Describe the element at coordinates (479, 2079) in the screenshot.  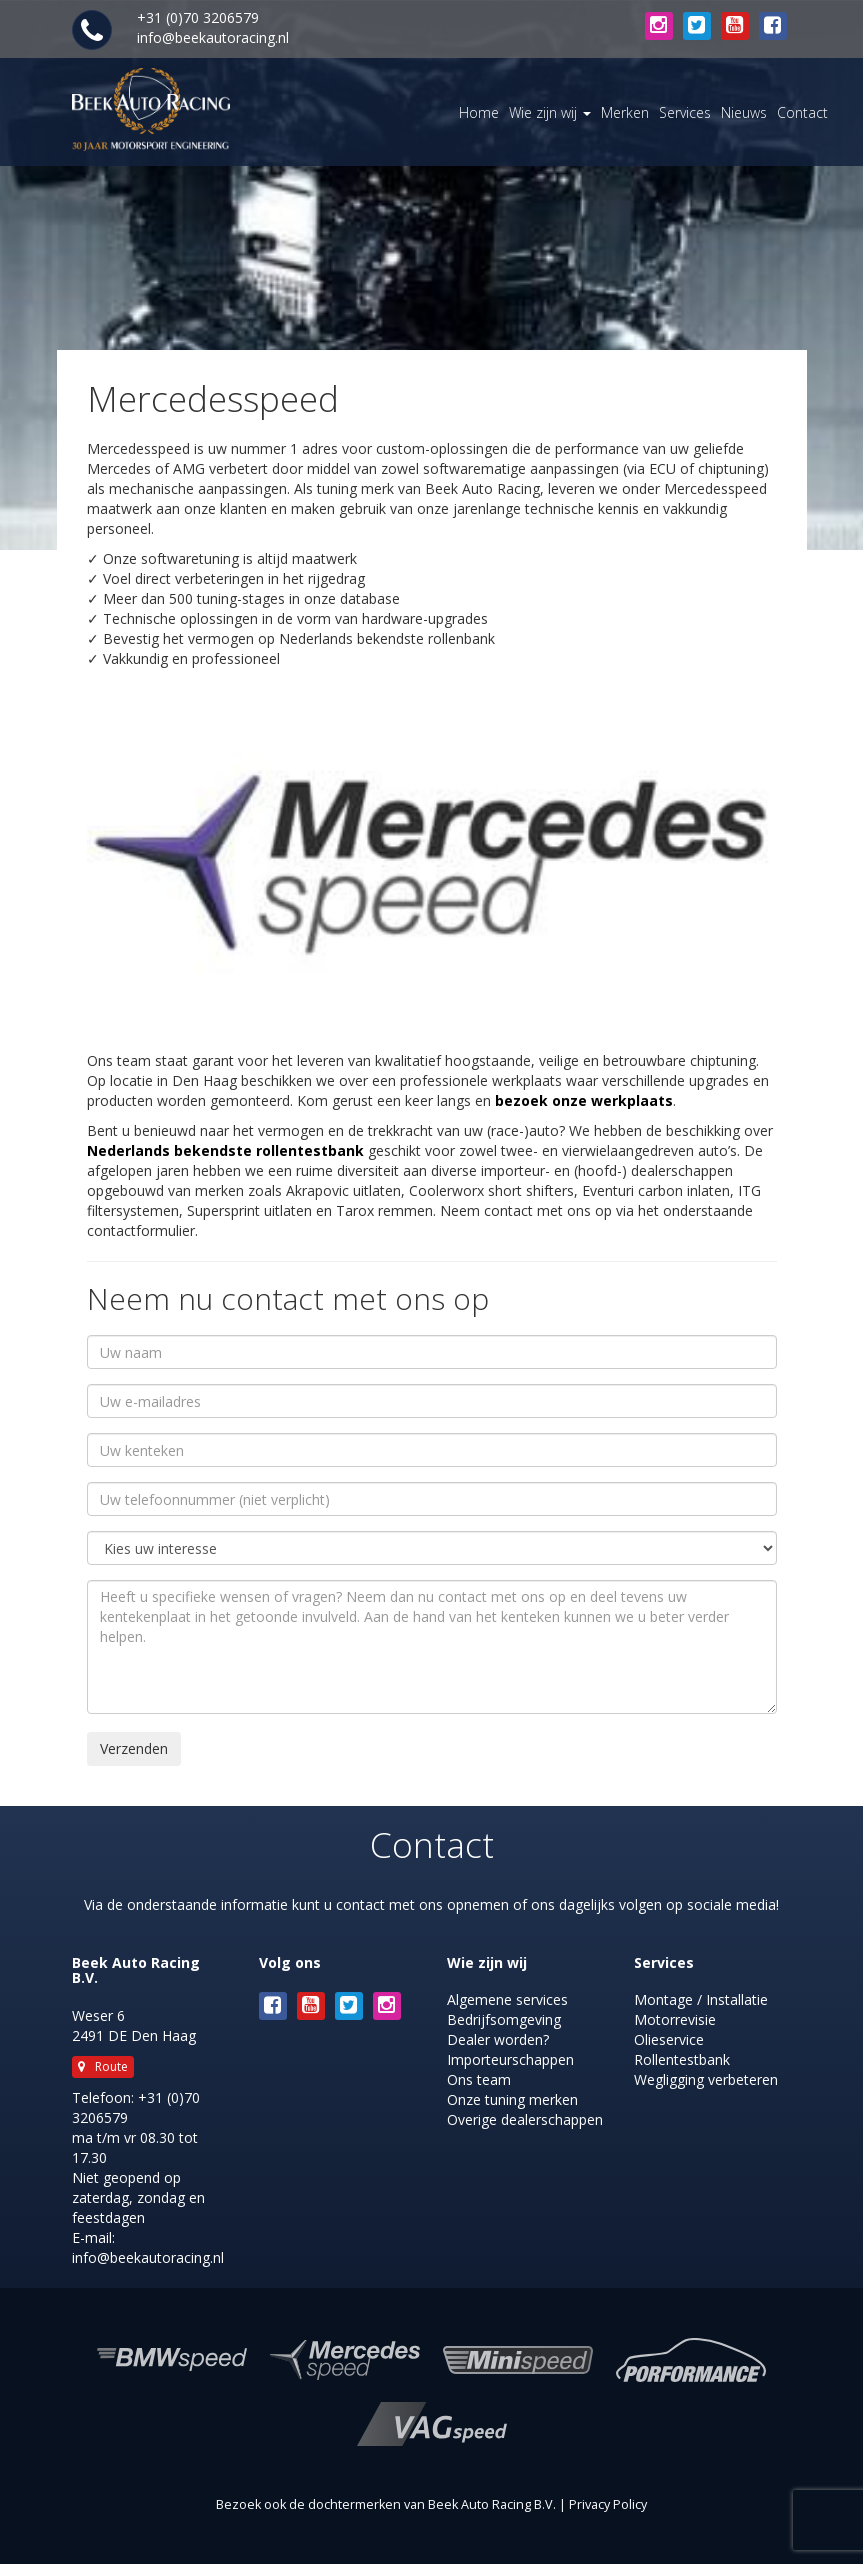
I see `Ons team` at that location.